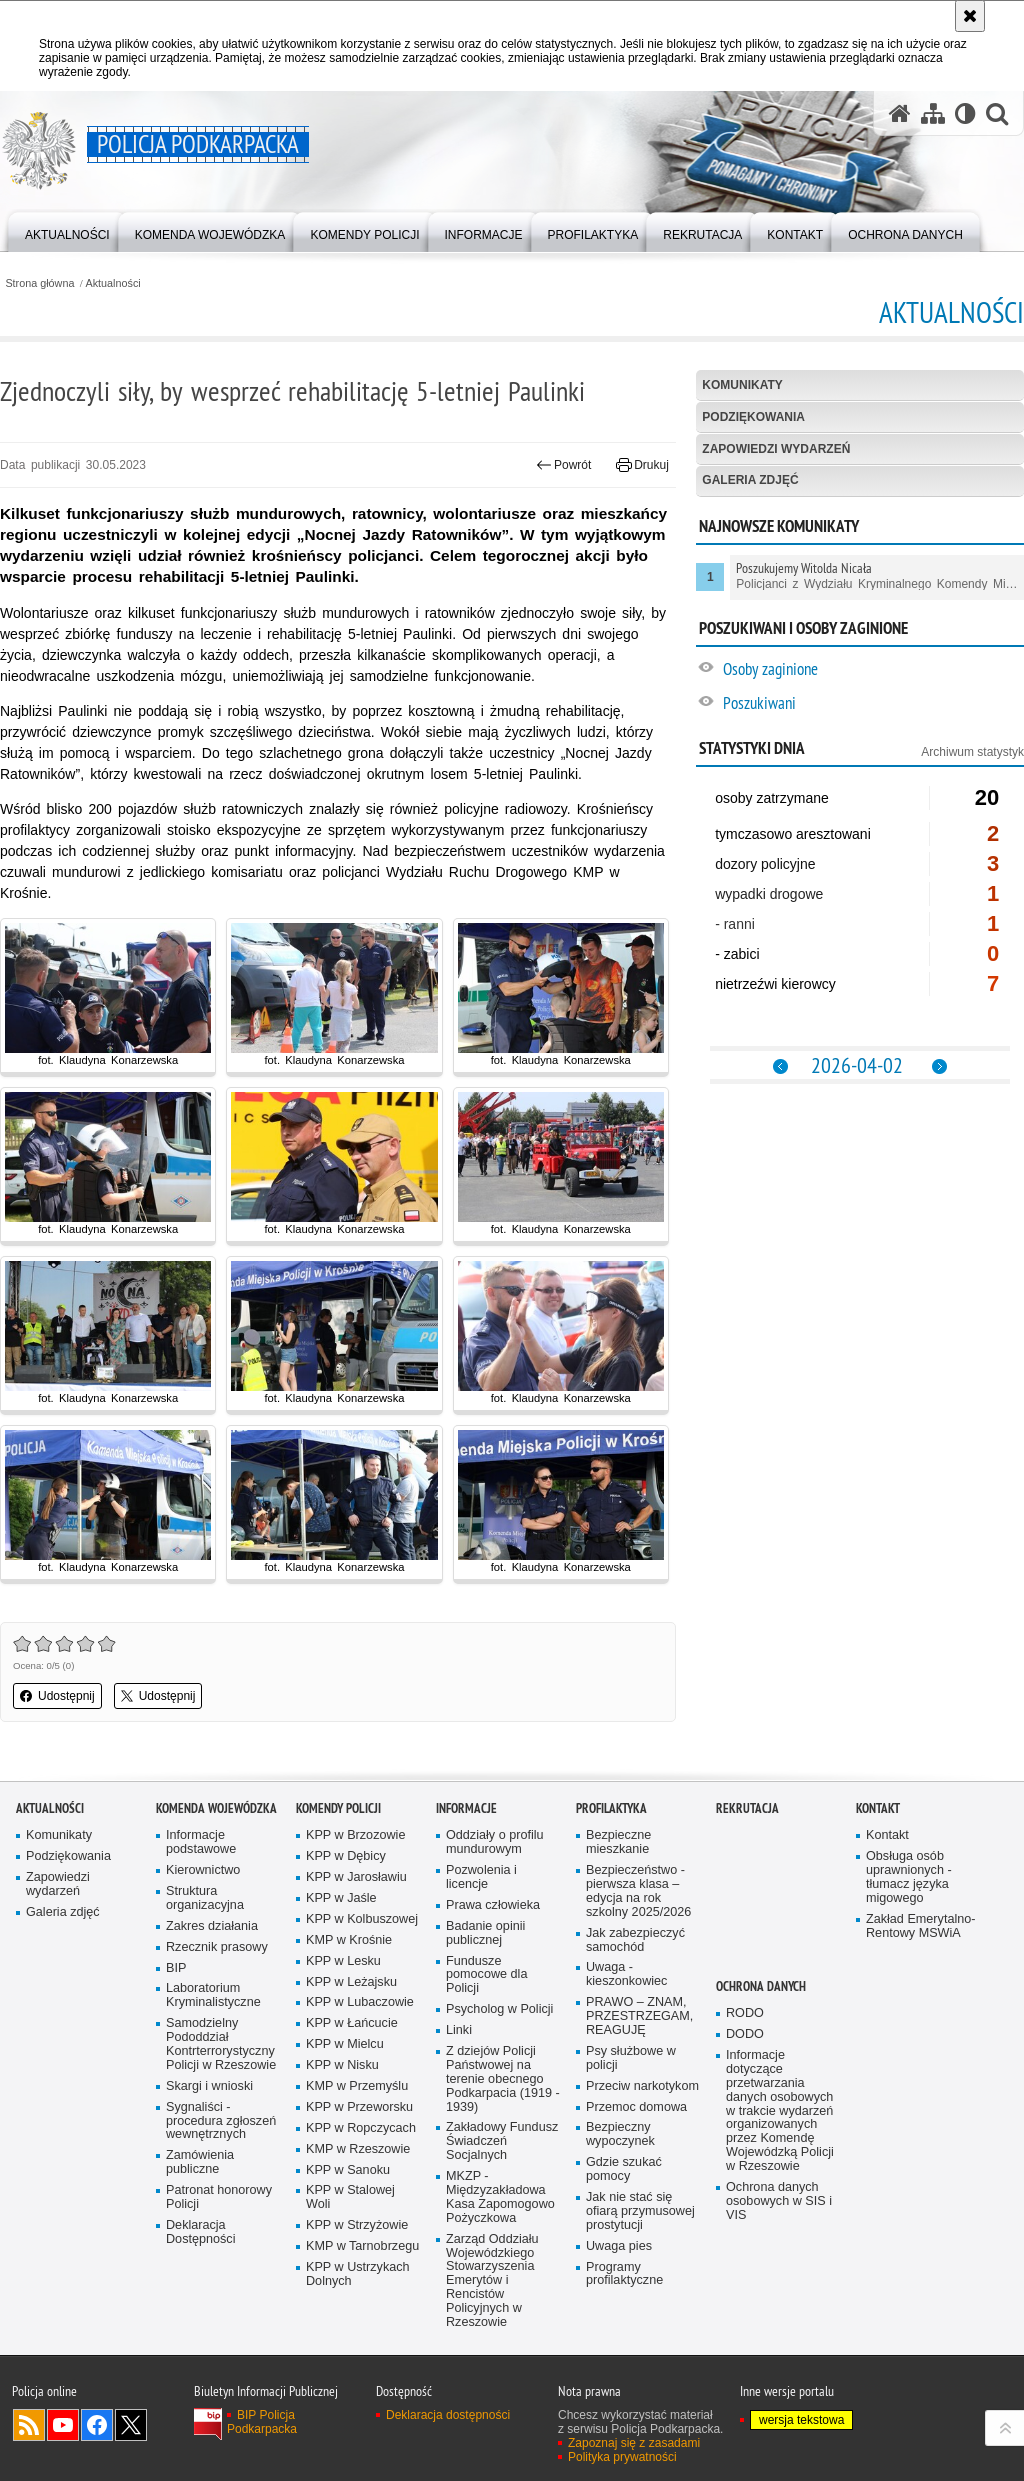 This screenshot has height=2481, width=1024. What do you see at coordinates (618, 1842) in the screenshot?
I see `Bezpieczne mieszkanie` at bounding box center [618, 1842].